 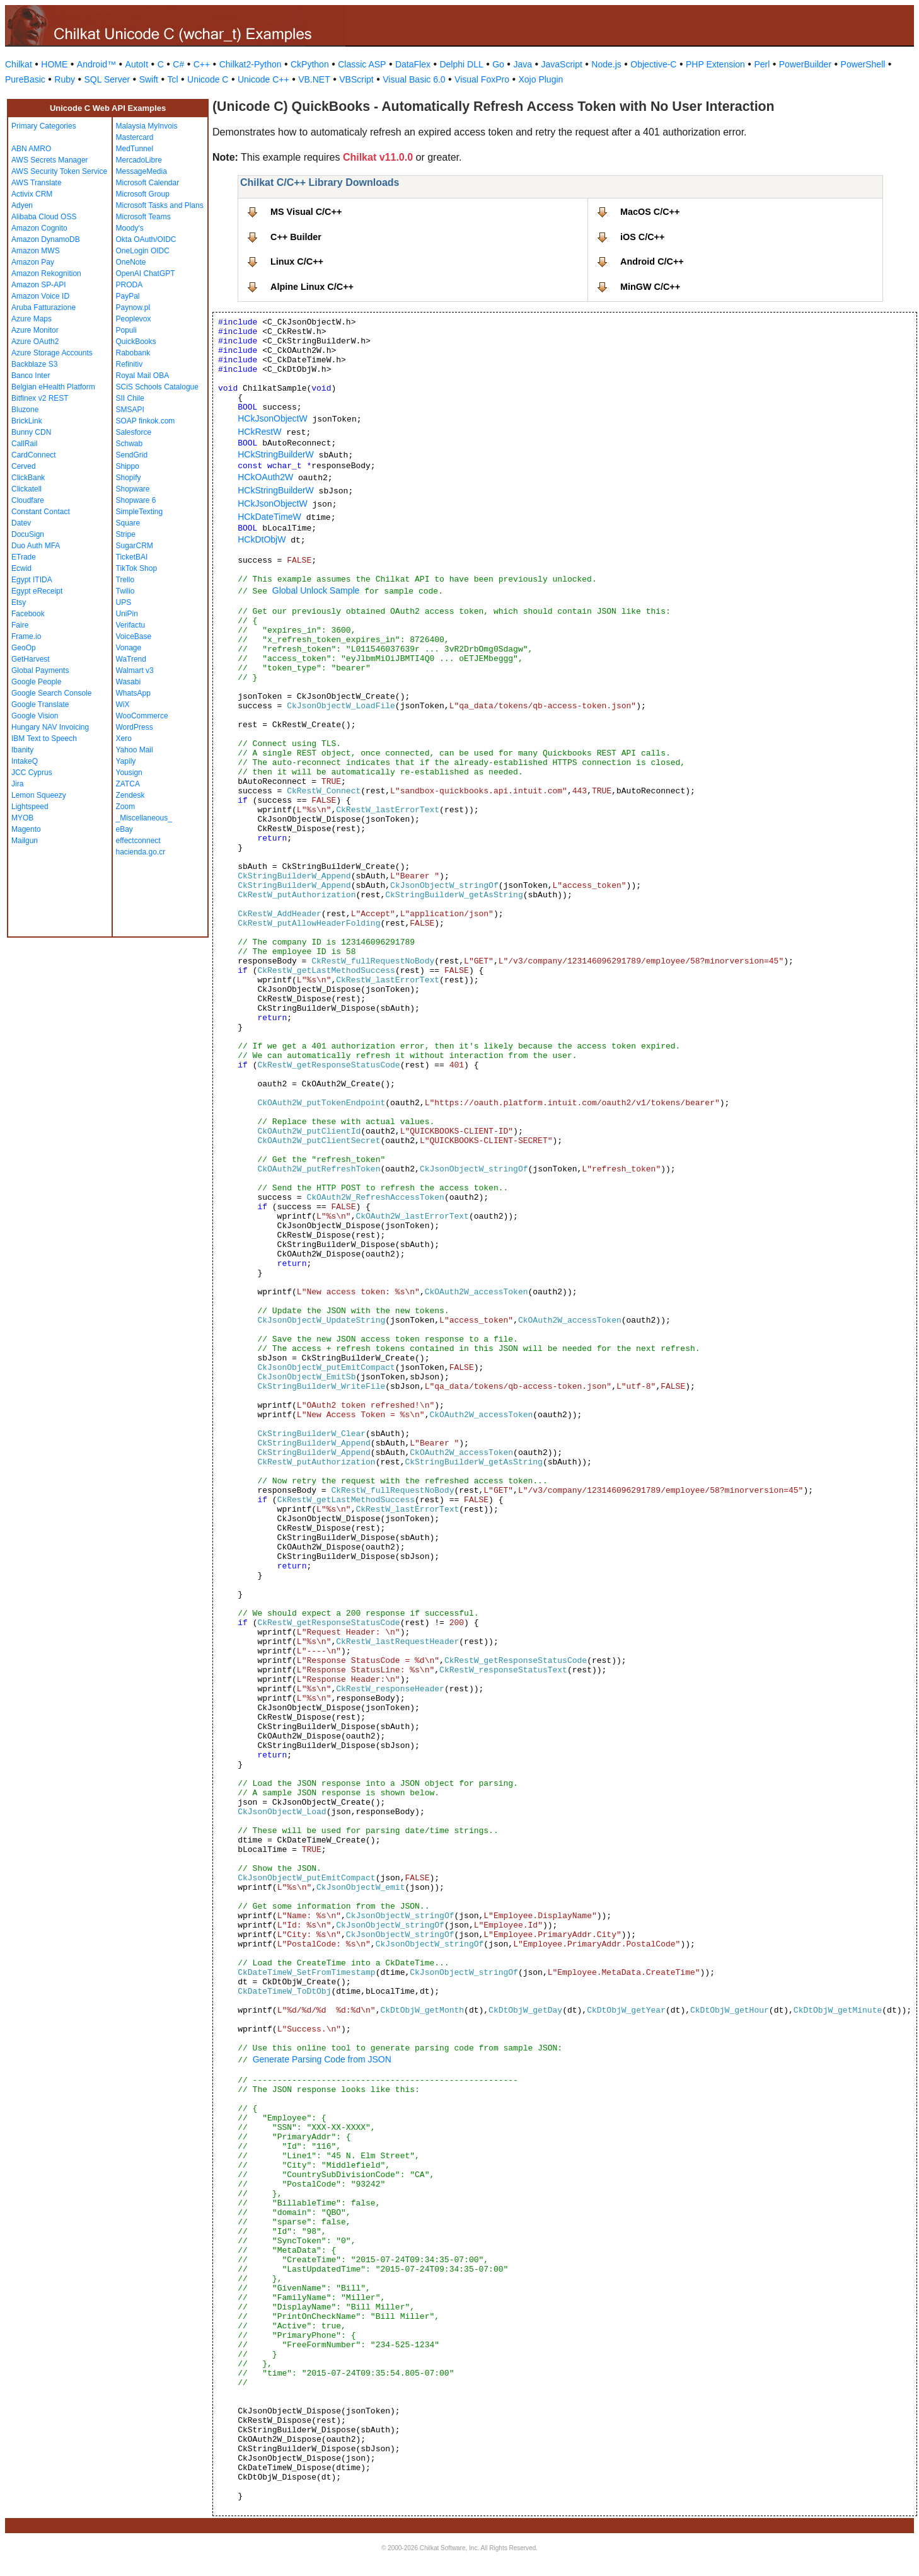 What do you see at coordinates (642, 237) in the screenshot?
I see `iOS C/C++` at bounding box center [642, 237].